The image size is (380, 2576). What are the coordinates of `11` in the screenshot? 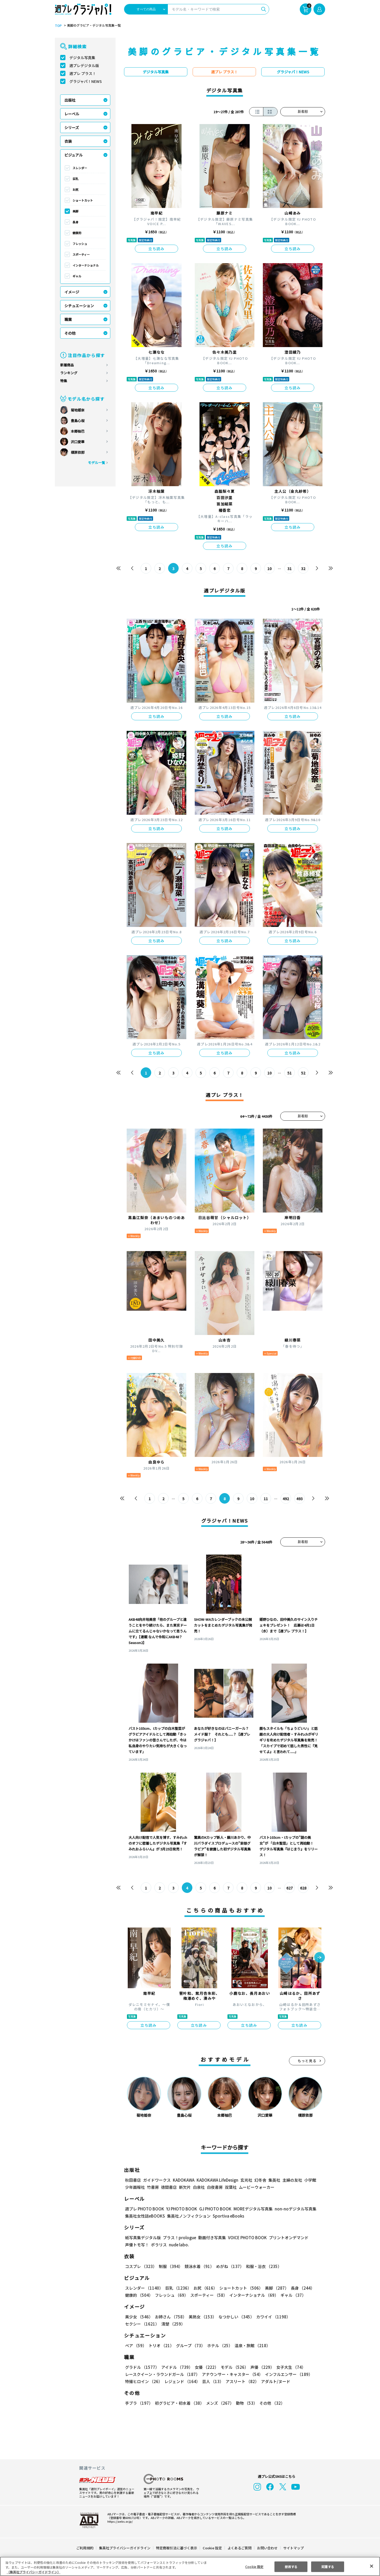 It's located at (266, 1498).